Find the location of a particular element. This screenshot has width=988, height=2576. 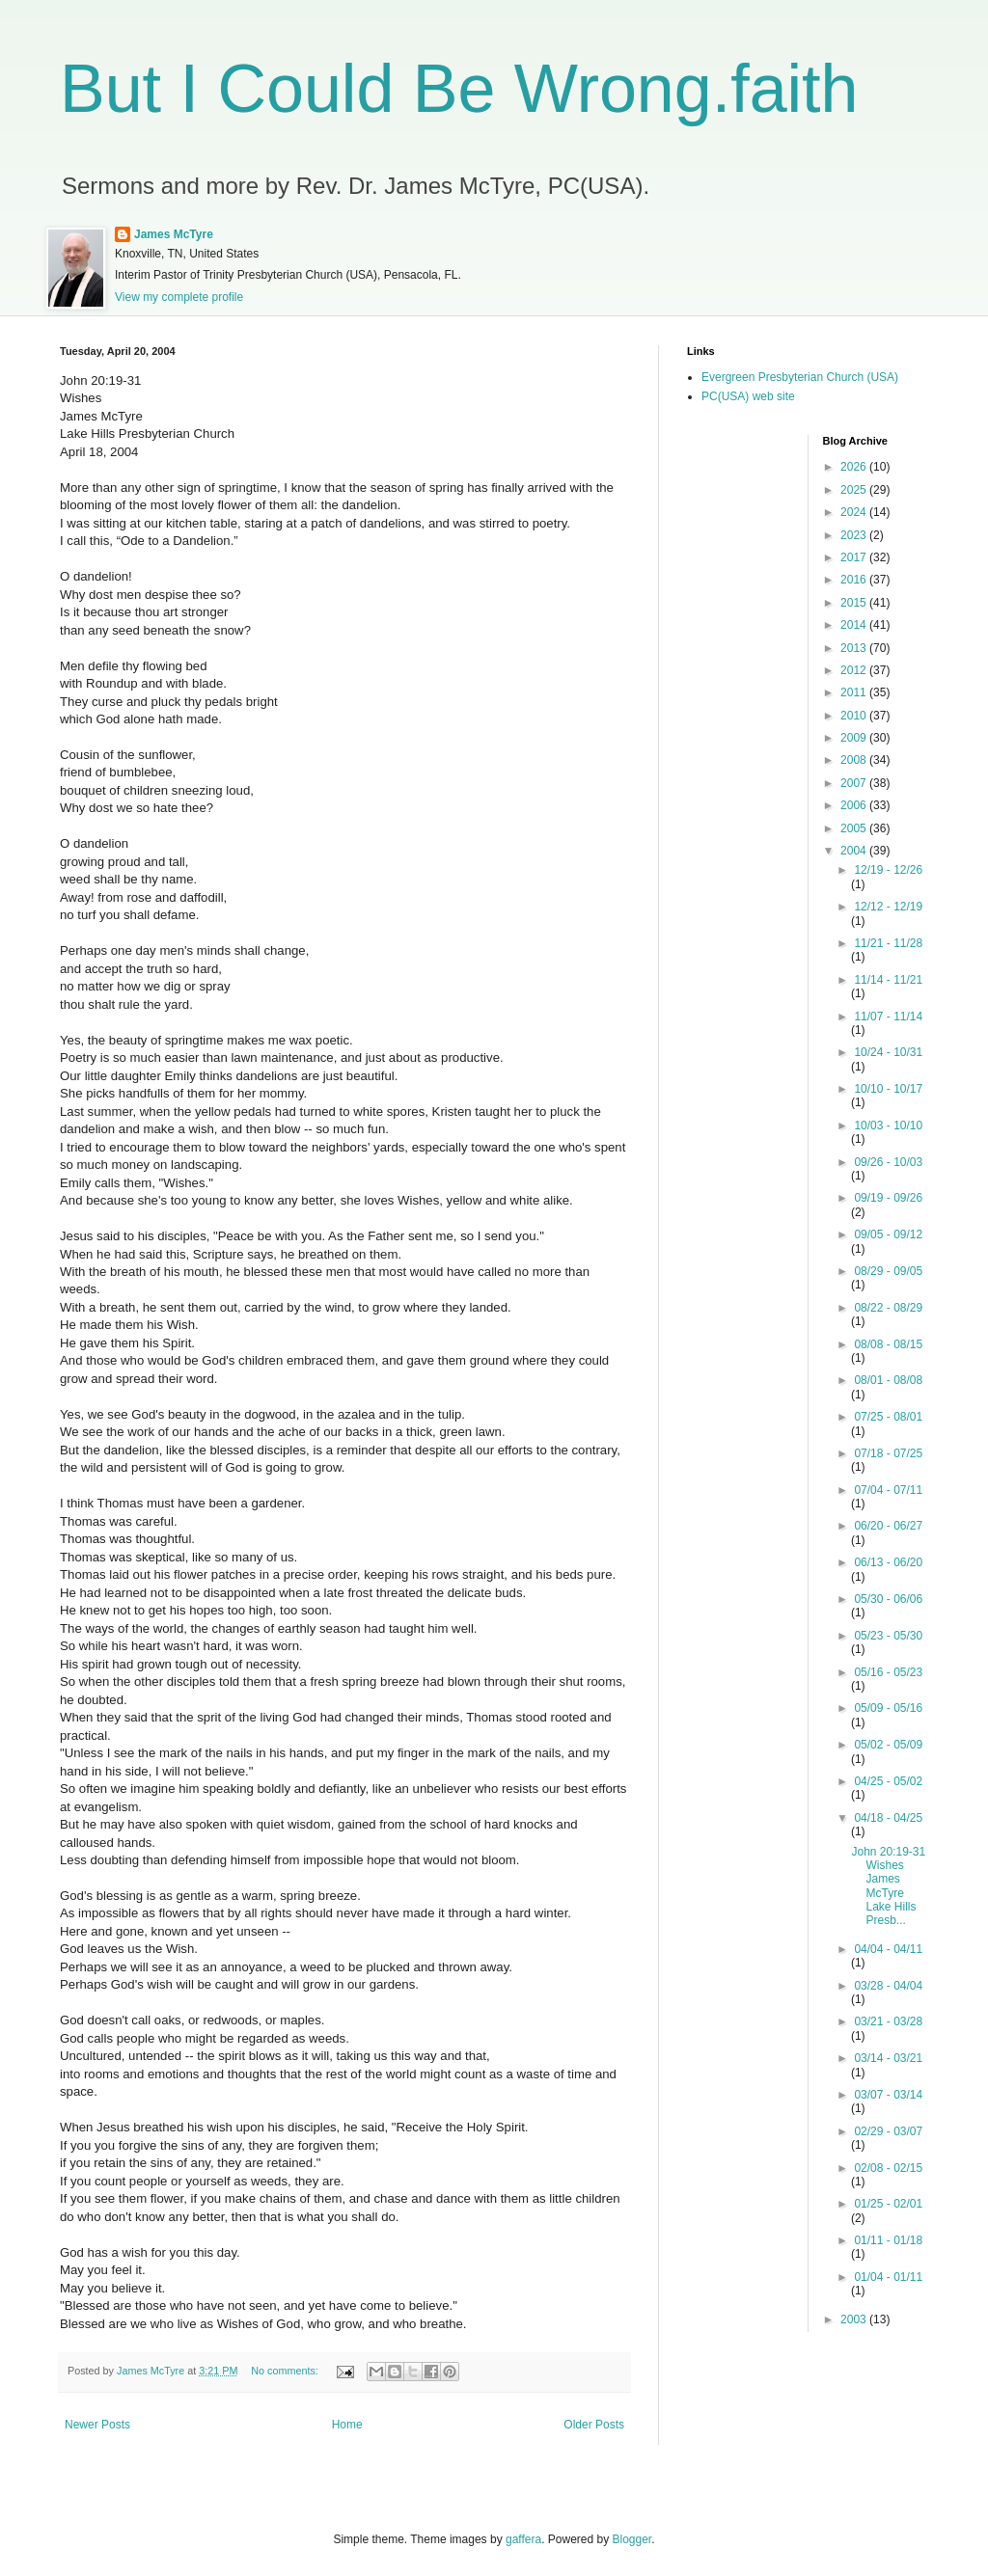

11/14 - 11/21 is located at coordinates (888, 980).